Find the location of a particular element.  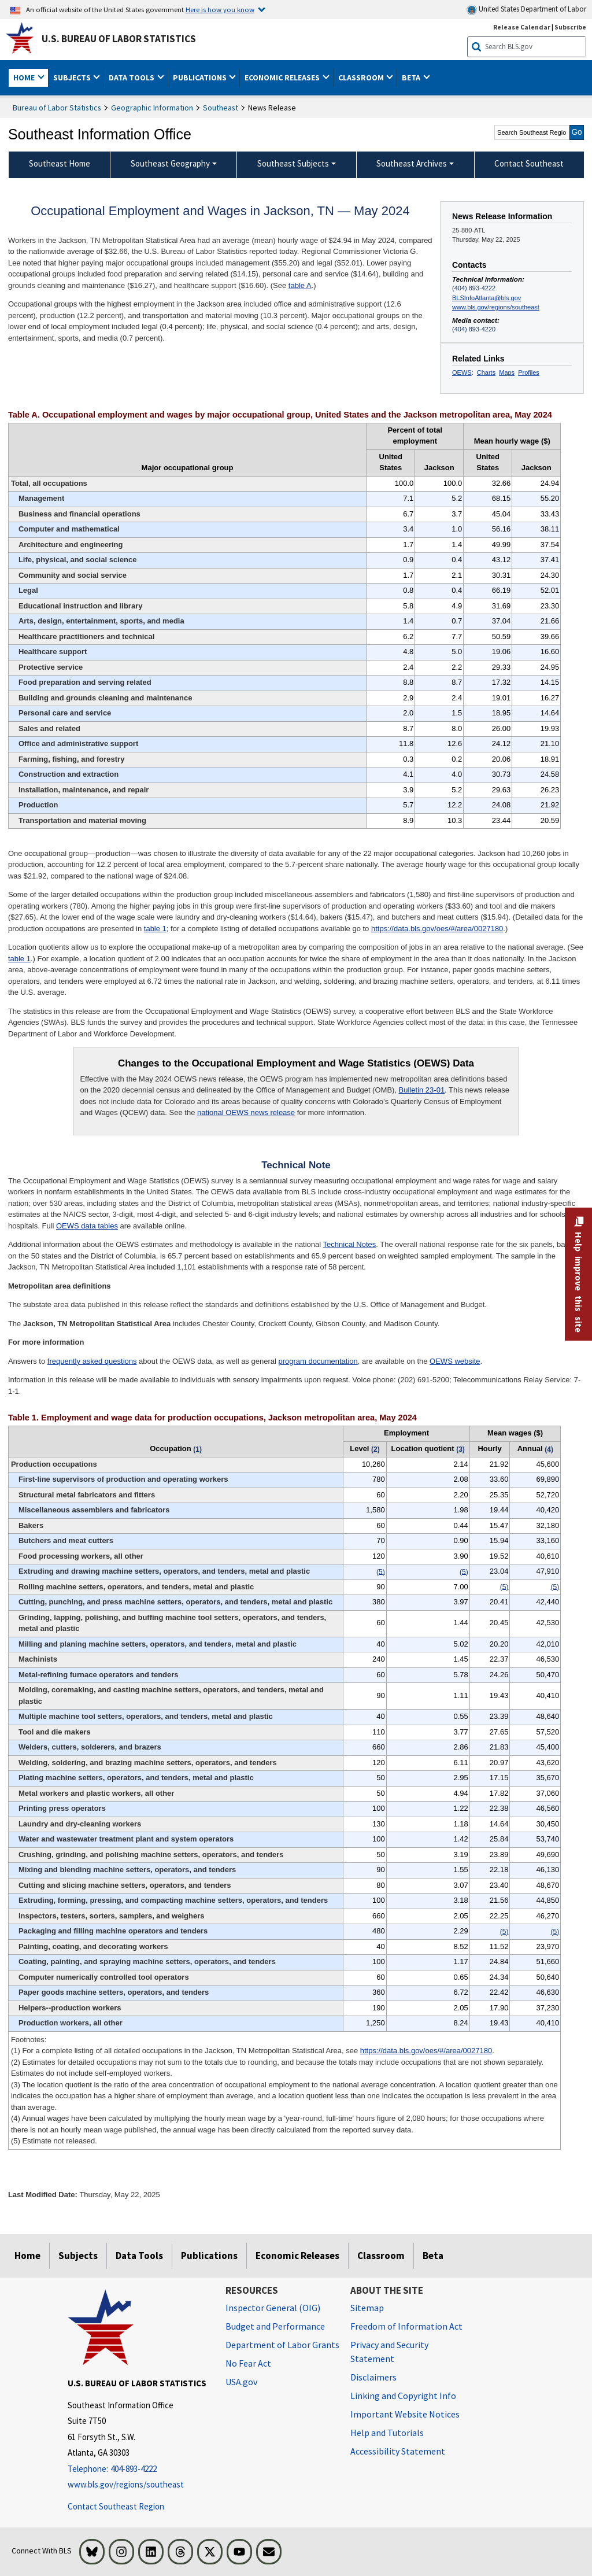

Contact Southeast Region is located at coordinates (116, 2506).